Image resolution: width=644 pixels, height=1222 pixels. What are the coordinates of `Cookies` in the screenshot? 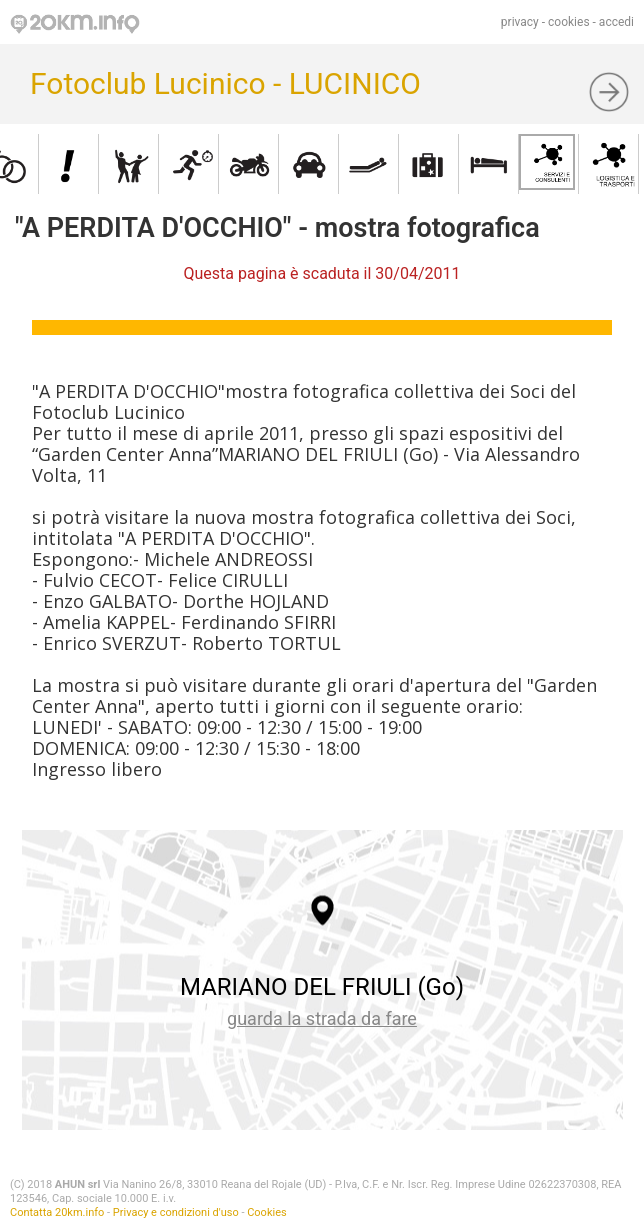 It's located at (266, 1212).